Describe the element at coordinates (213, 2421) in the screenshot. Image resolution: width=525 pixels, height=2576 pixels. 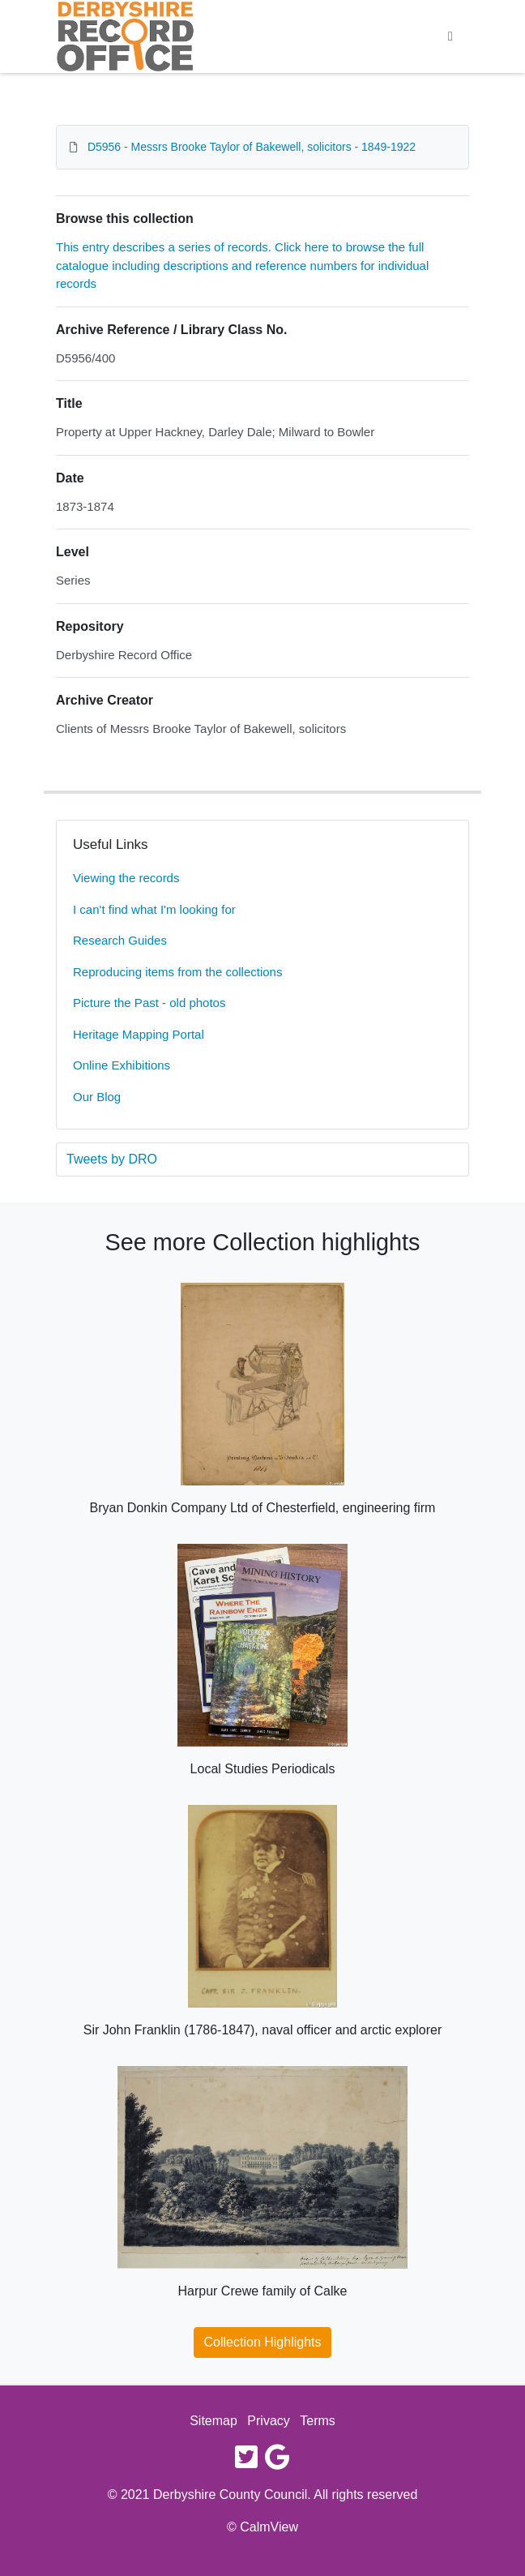
I see `Sitemap` at that location.